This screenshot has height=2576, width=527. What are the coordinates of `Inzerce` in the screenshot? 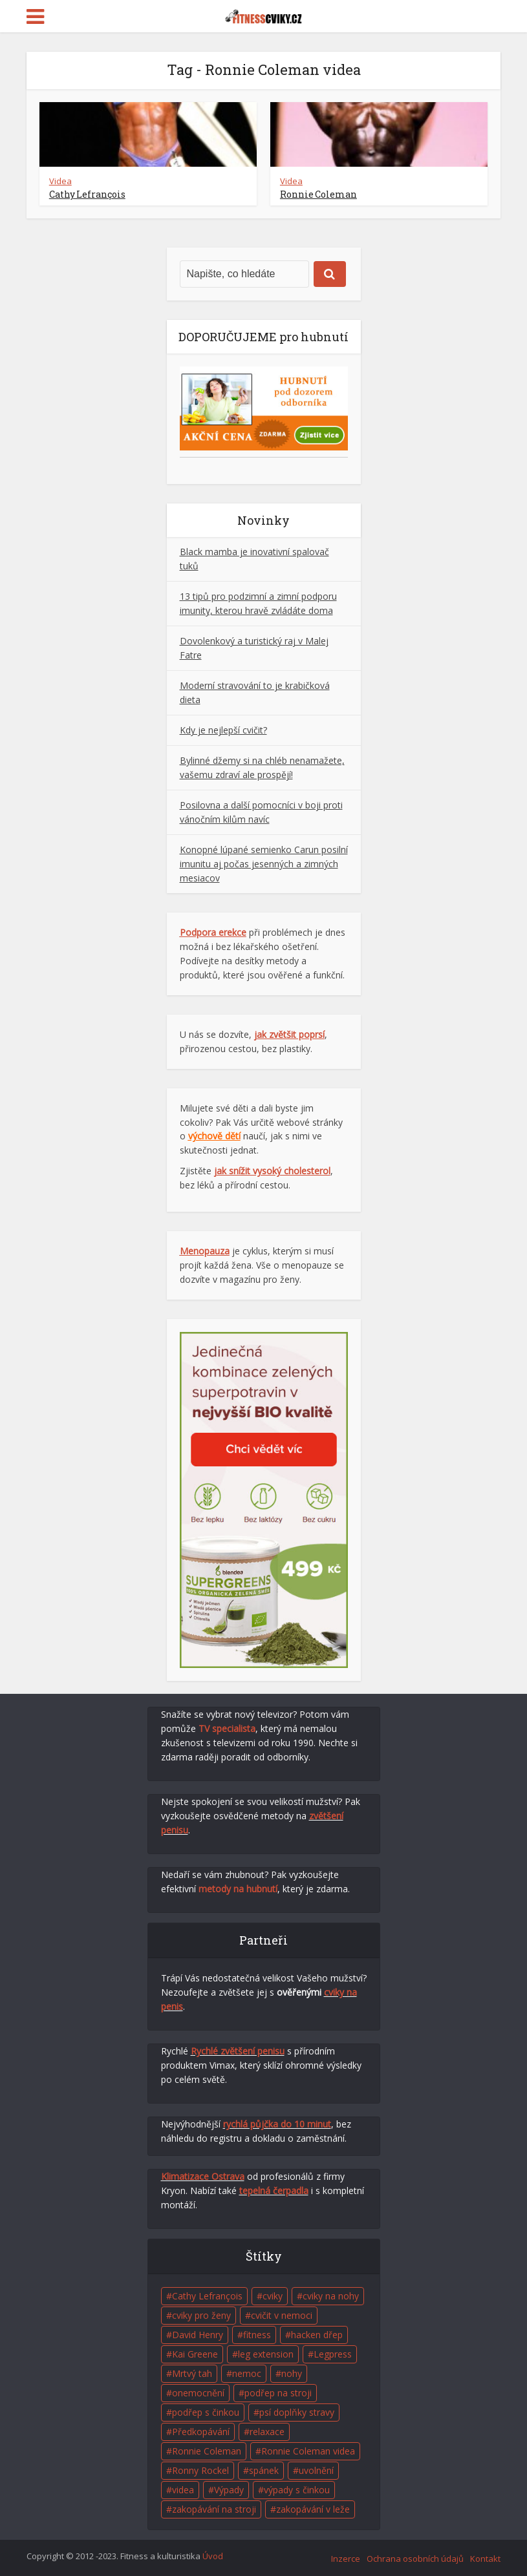 It's located at (345, 2558).